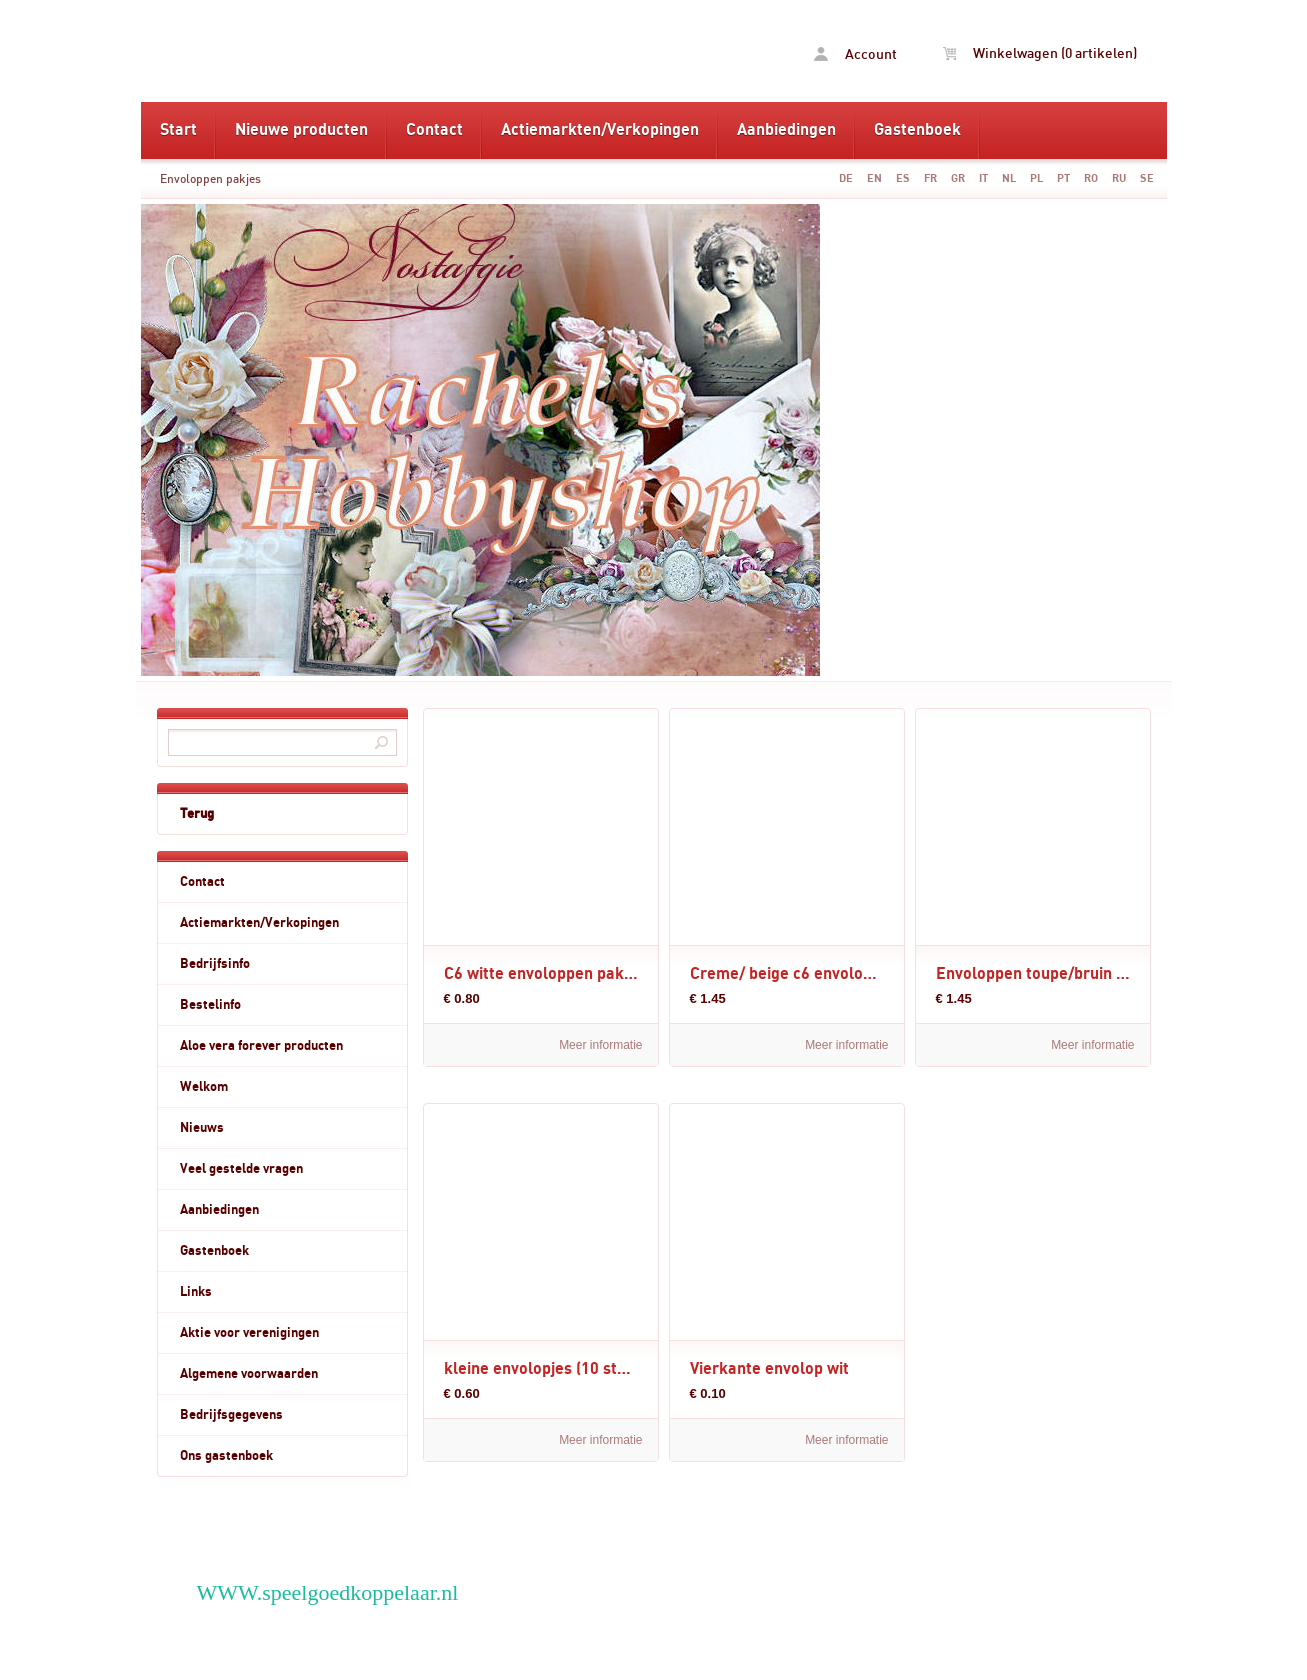  What do you see at coordinates (1063, 178) in the screenshot?
I see `PT` at bounding box center [1063, 178].